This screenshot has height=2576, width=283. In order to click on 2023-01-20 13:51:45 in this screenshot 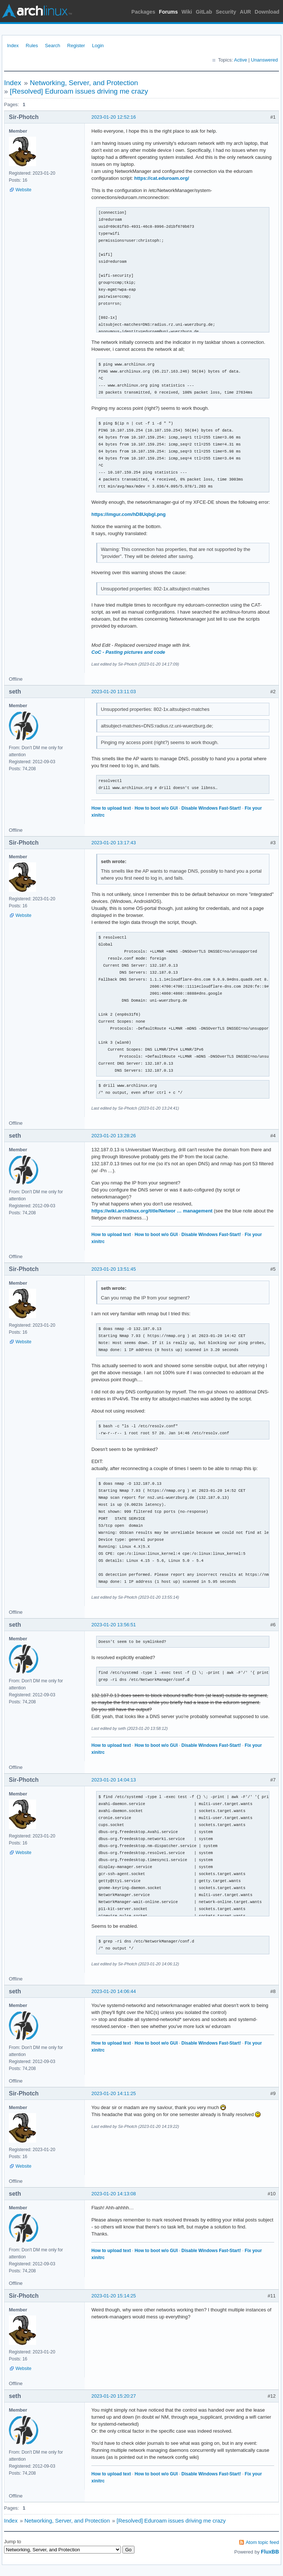, I will do `click(113, 1269)`.